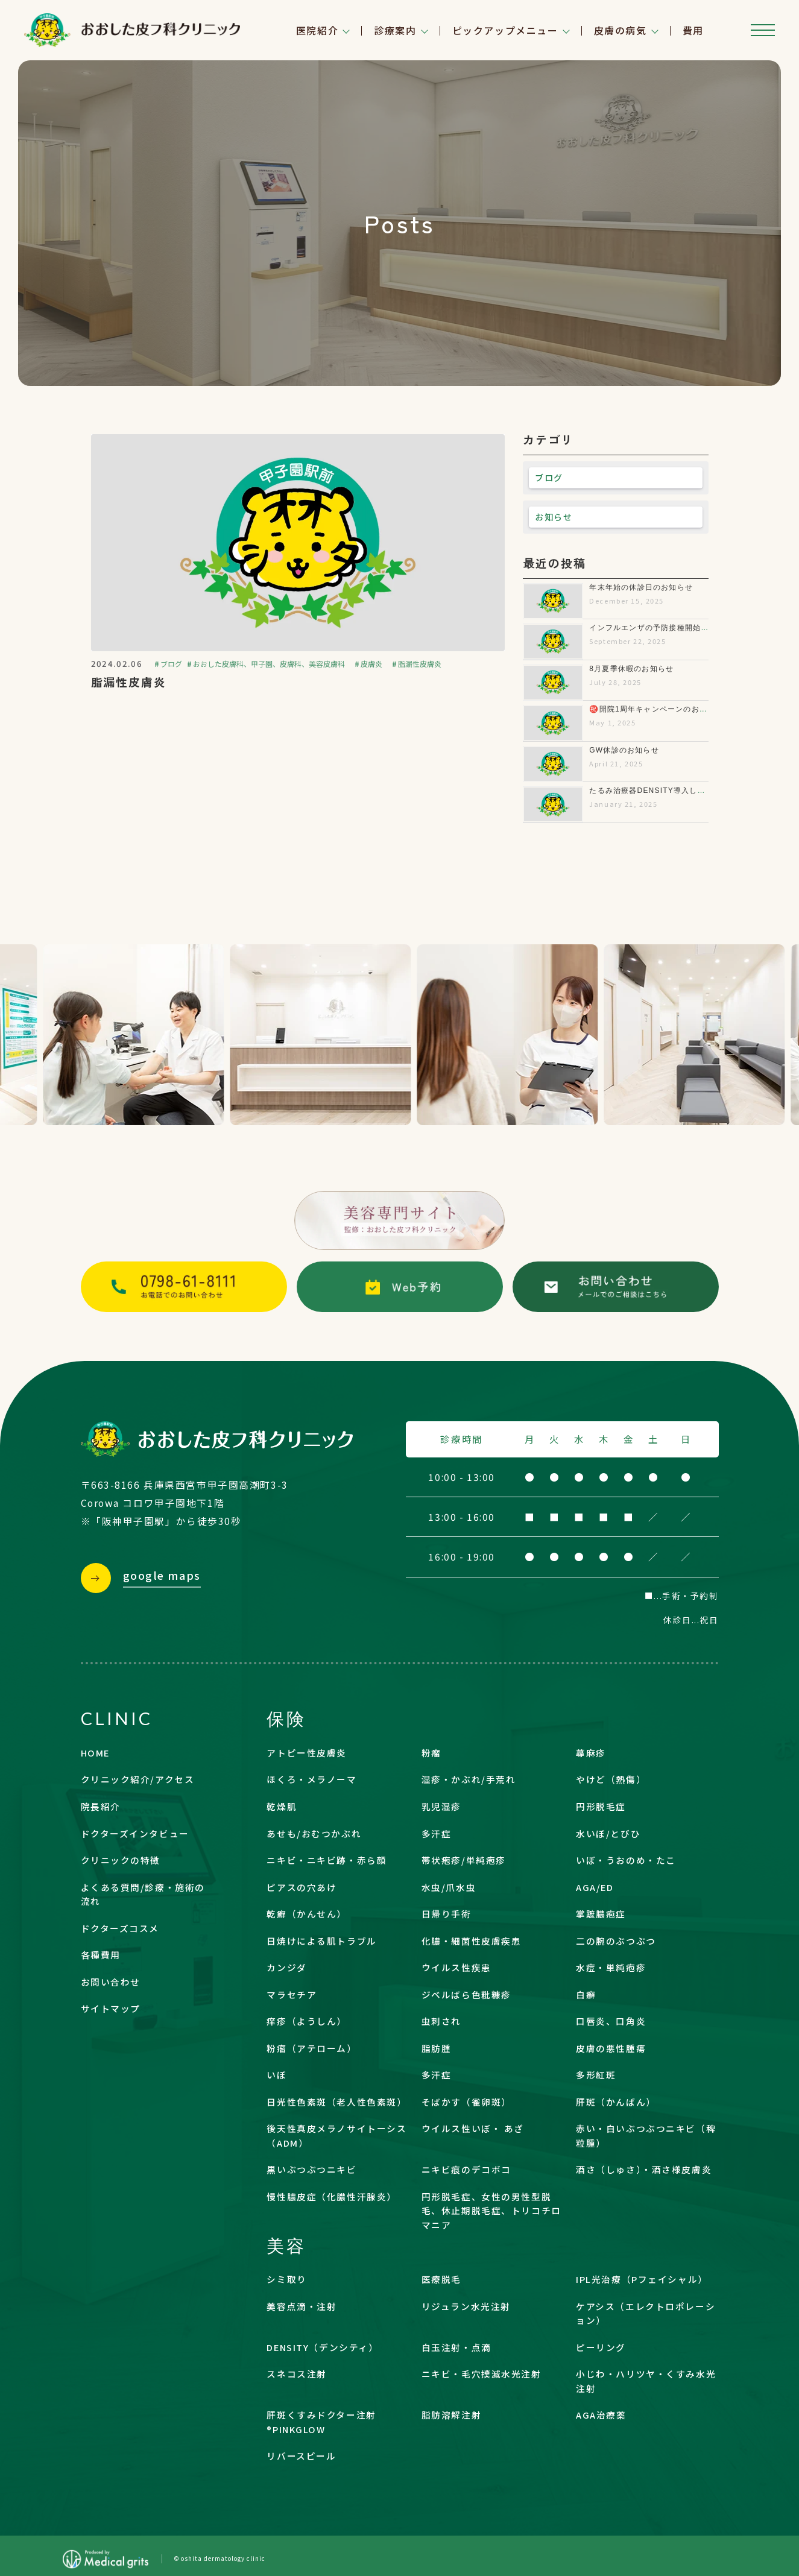  I want to click on 脂漏性皮膚炎, so click(419, 663).